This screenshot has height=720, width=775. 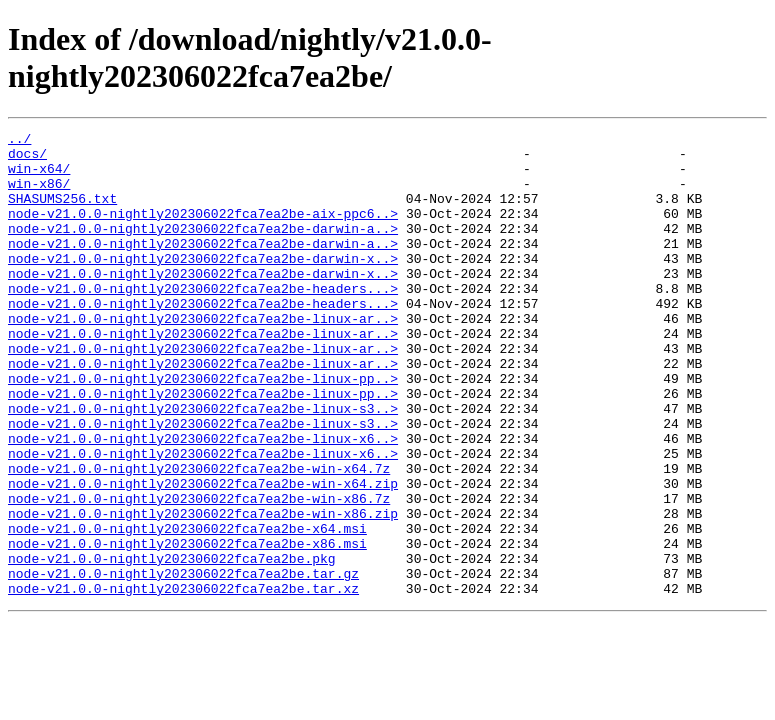 I want to click on node-v21.0.0-nightly202306022fca7ea2be-linux-ar..>, so click(x=203, y=357).